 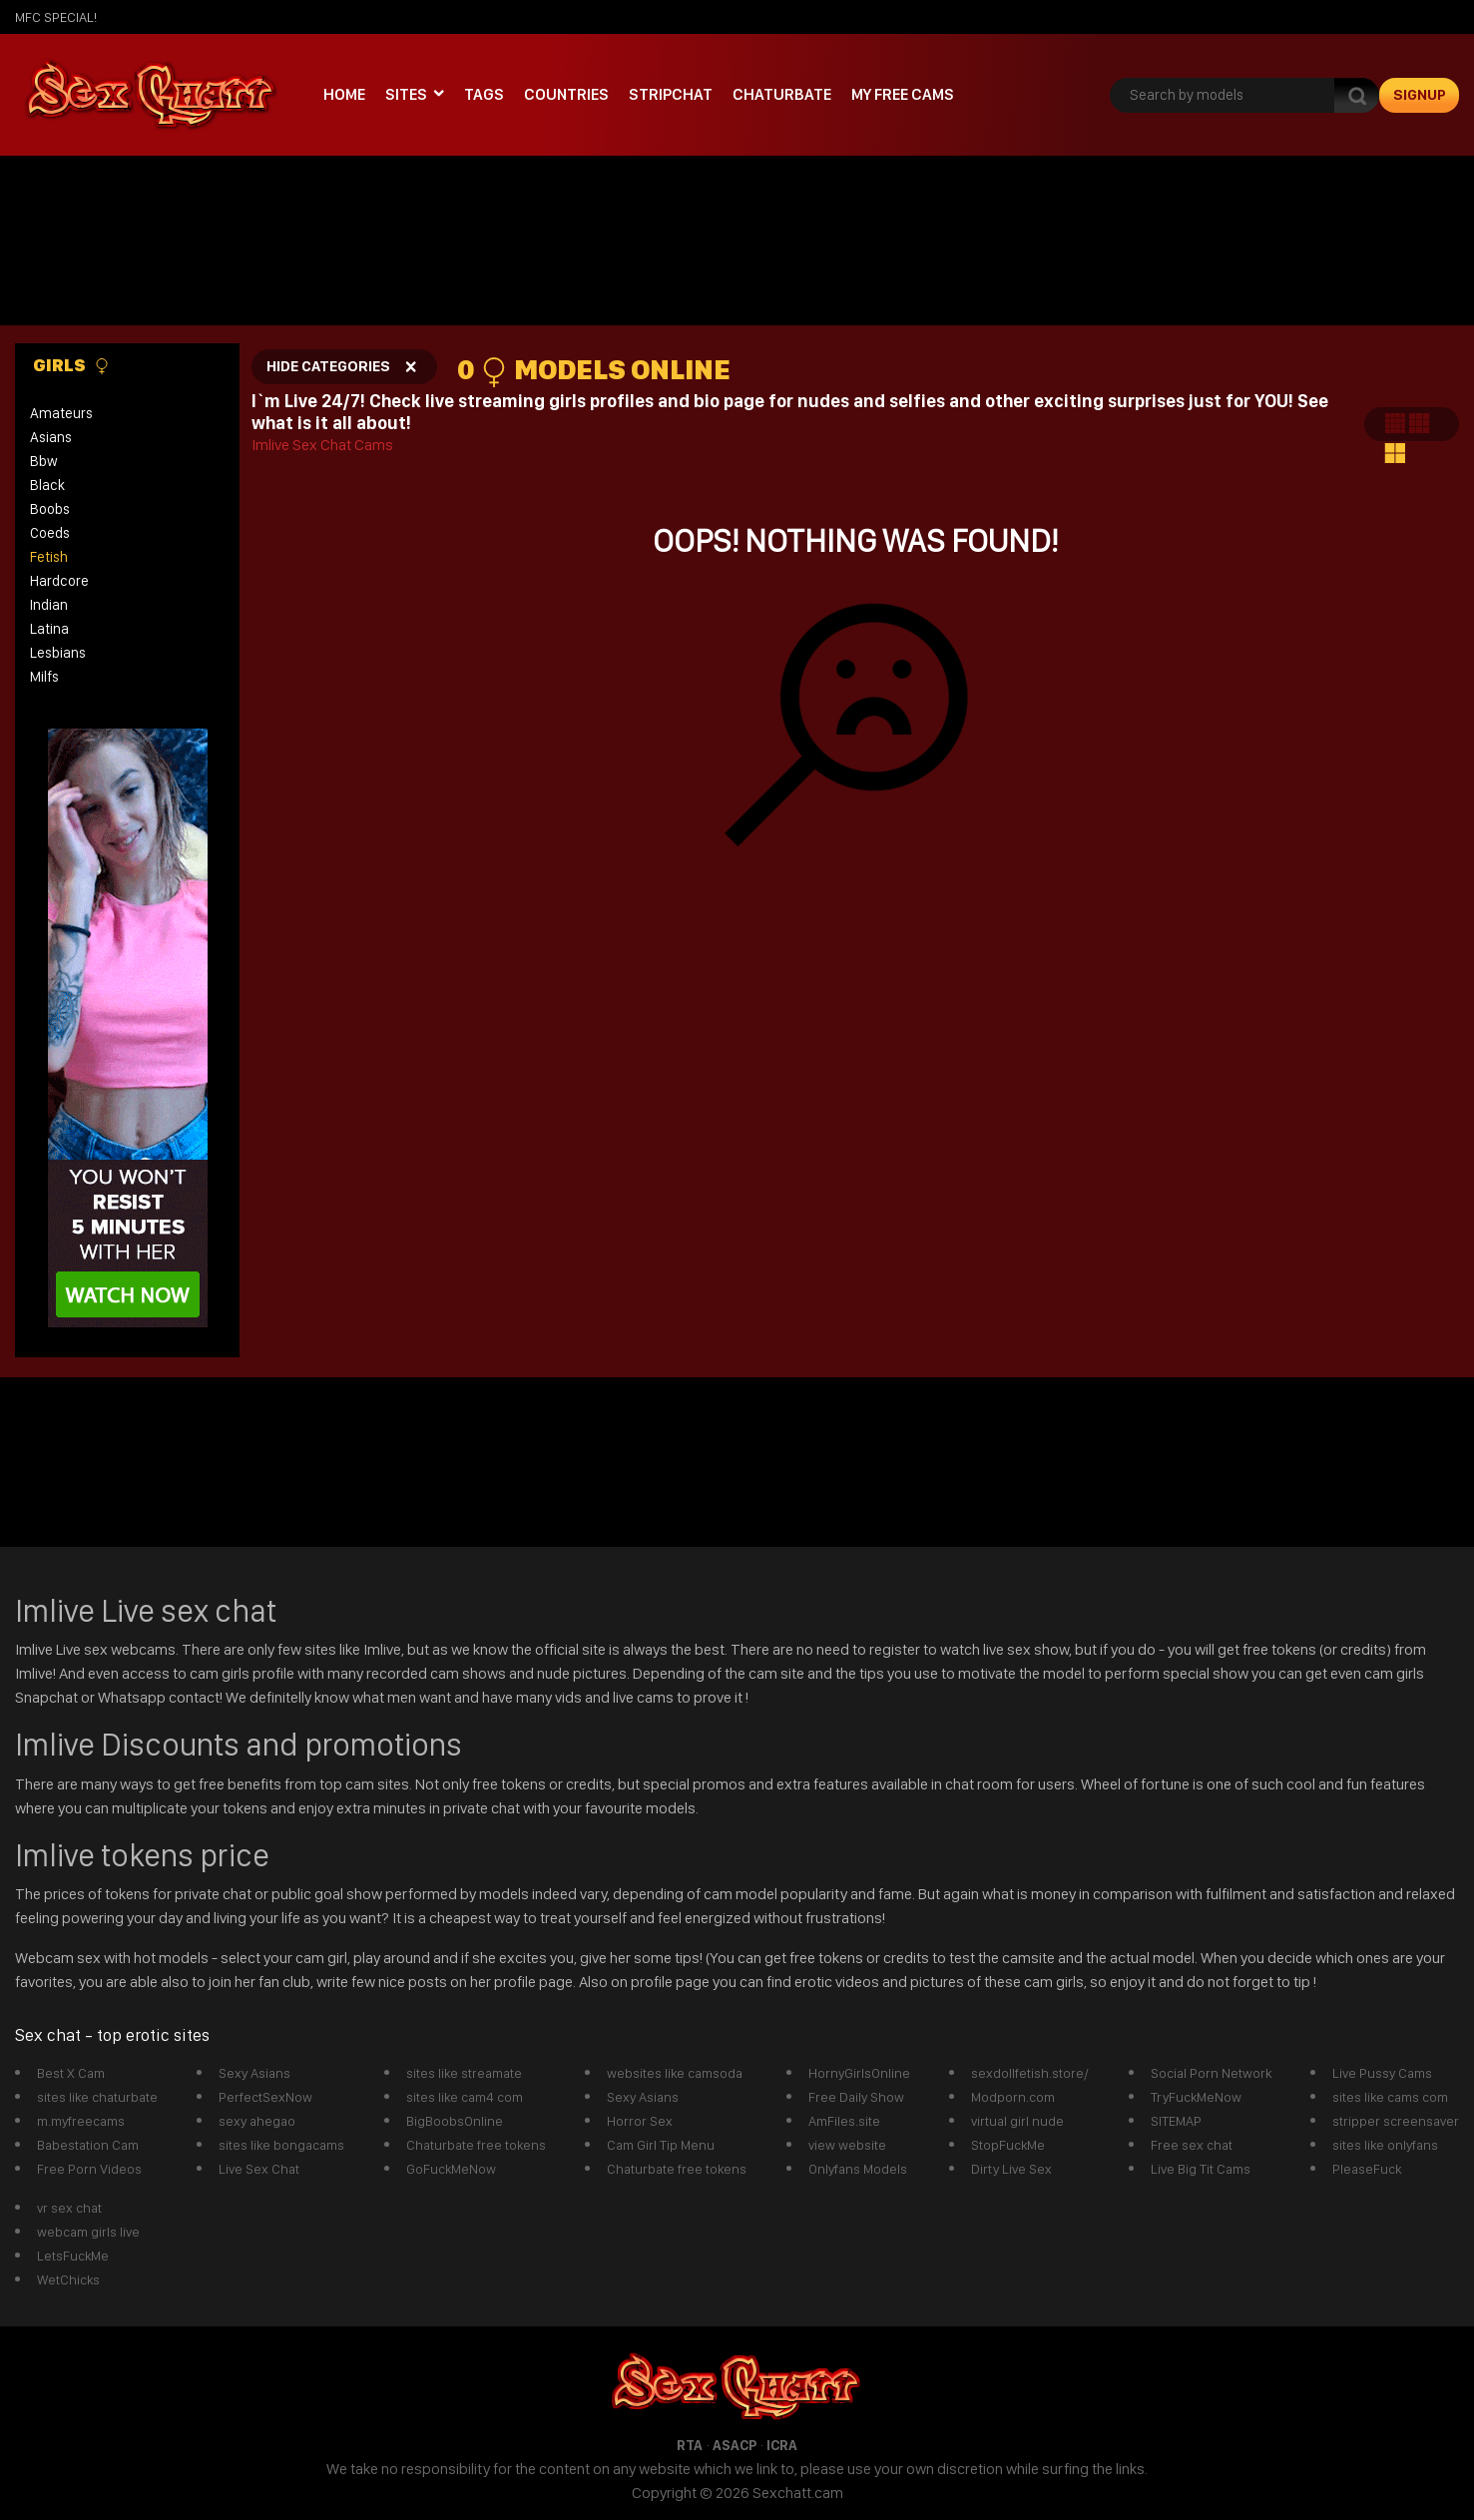 I want to click on ASACP, so click(x=734, y=2445).